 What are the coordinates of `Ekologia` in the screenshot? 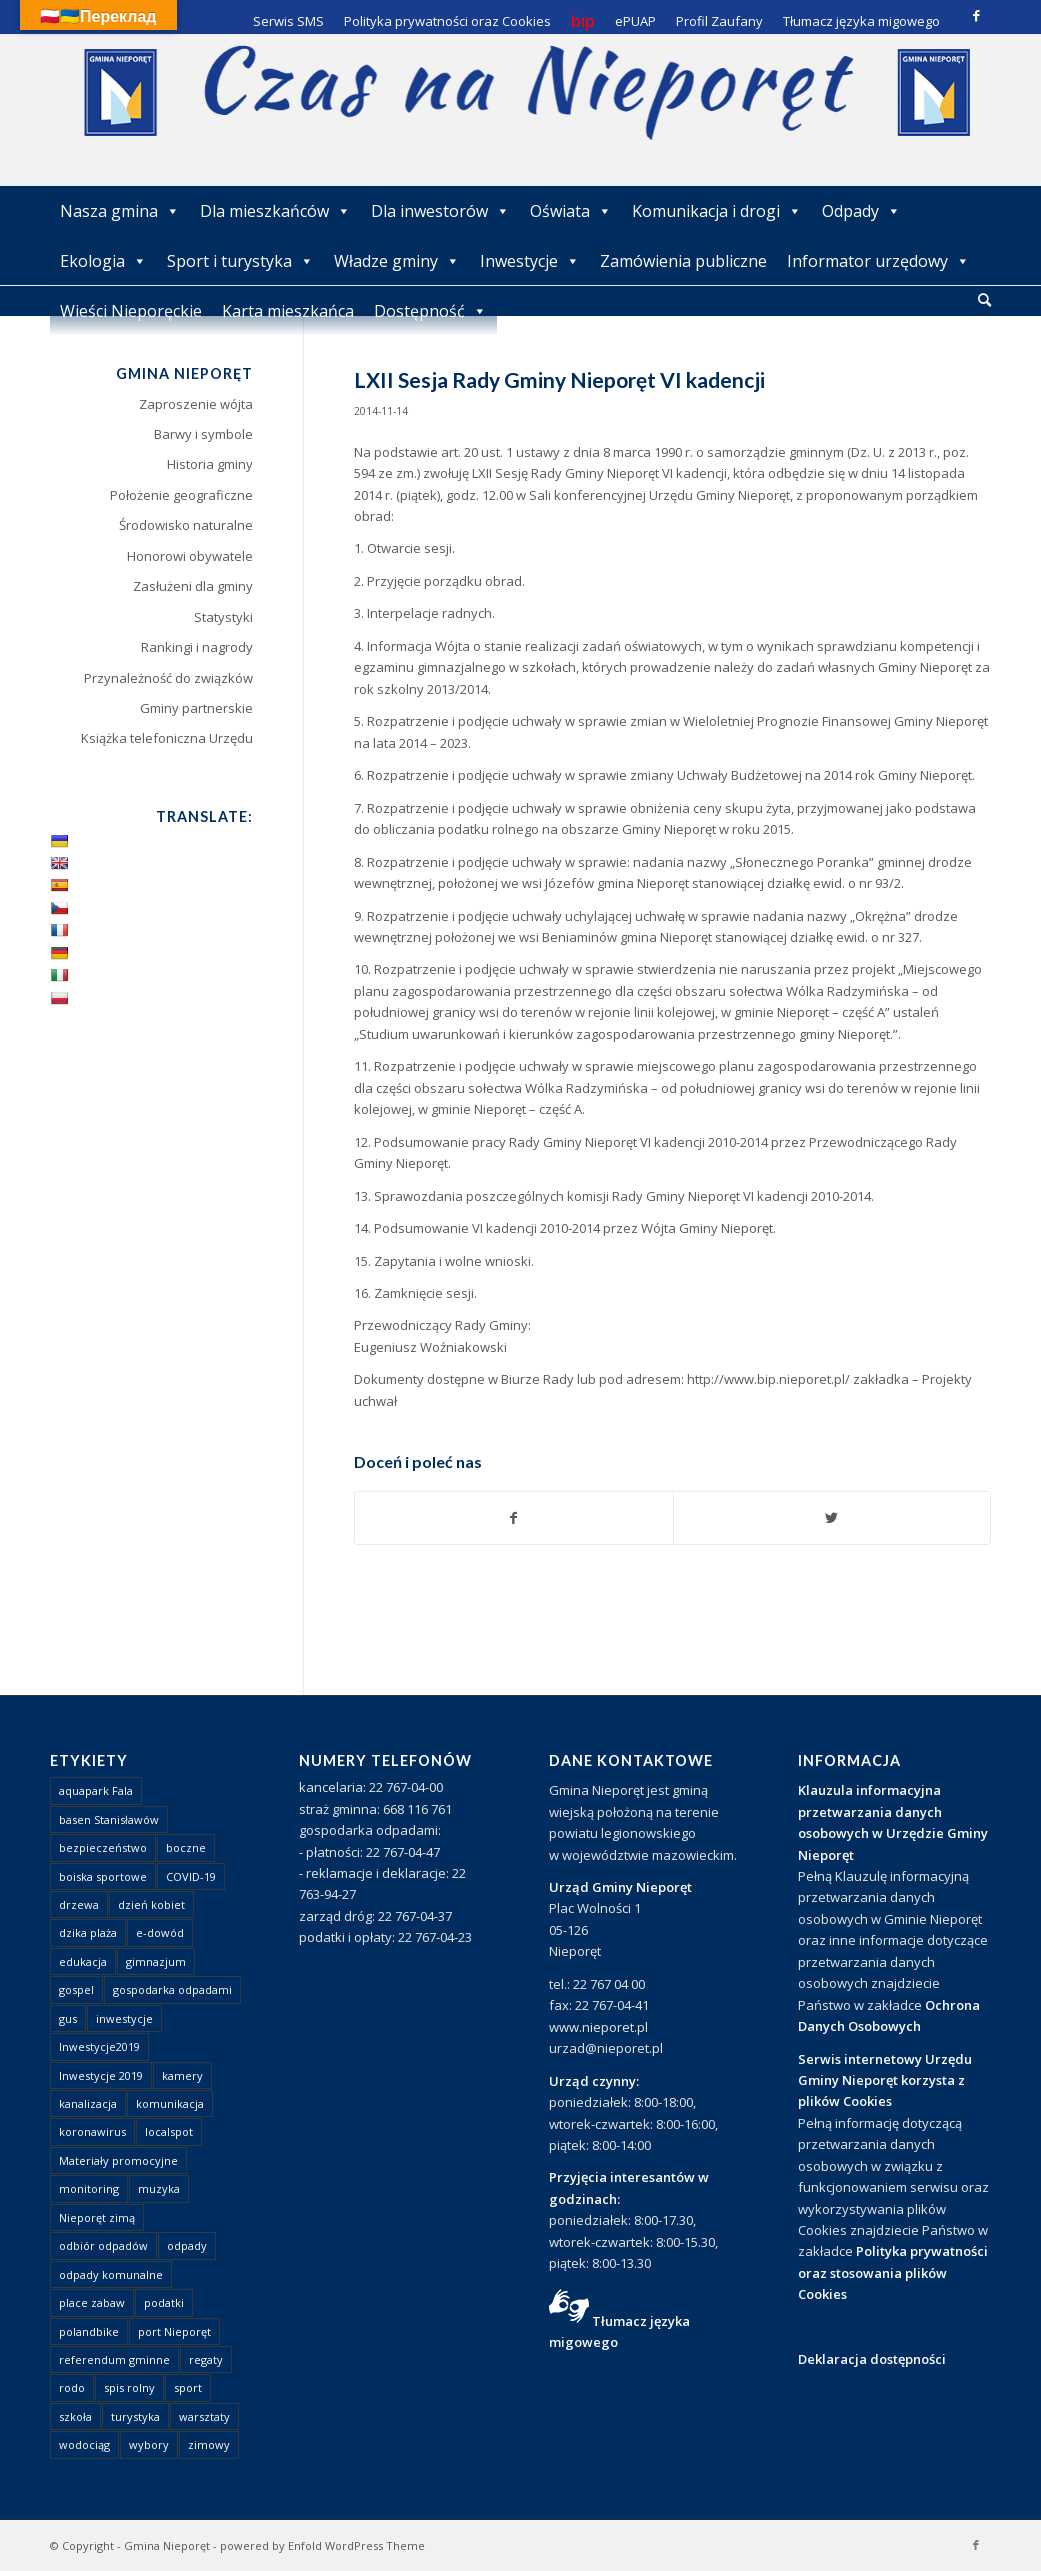 It's located at (103, 261).